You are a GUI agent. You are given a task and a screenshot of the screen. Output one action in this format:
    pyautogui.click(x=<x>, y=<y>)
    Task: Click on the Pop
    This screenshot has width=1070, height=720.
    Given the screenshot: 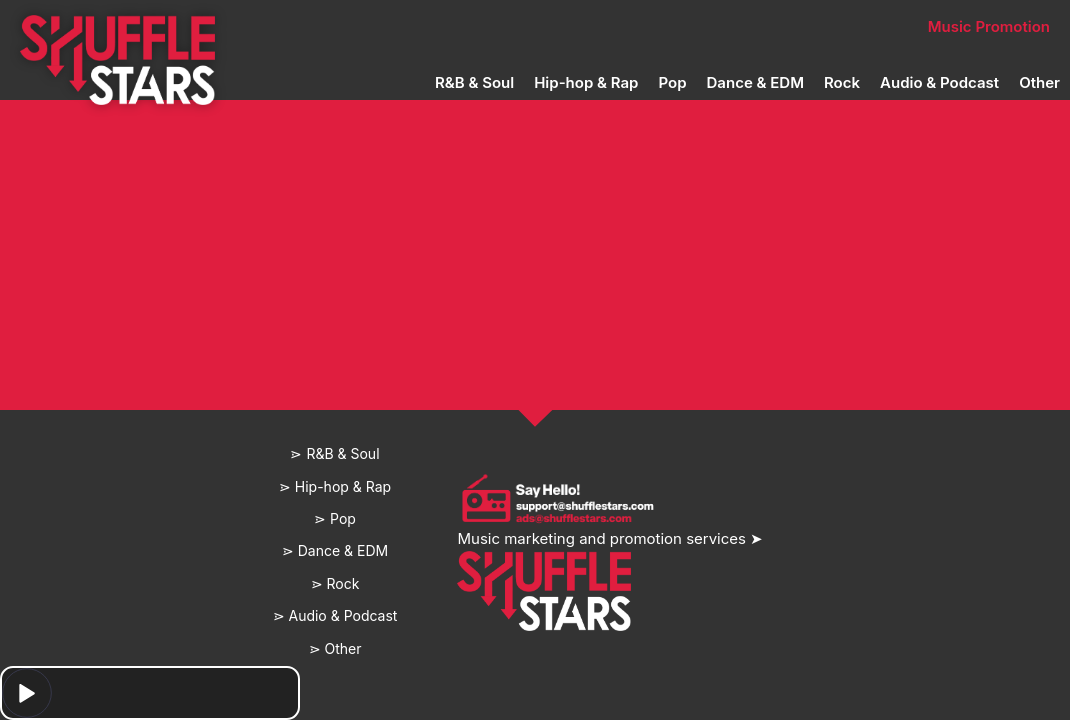 What is the action you would take?
    pyautogui.click(x=672, y=82)
    